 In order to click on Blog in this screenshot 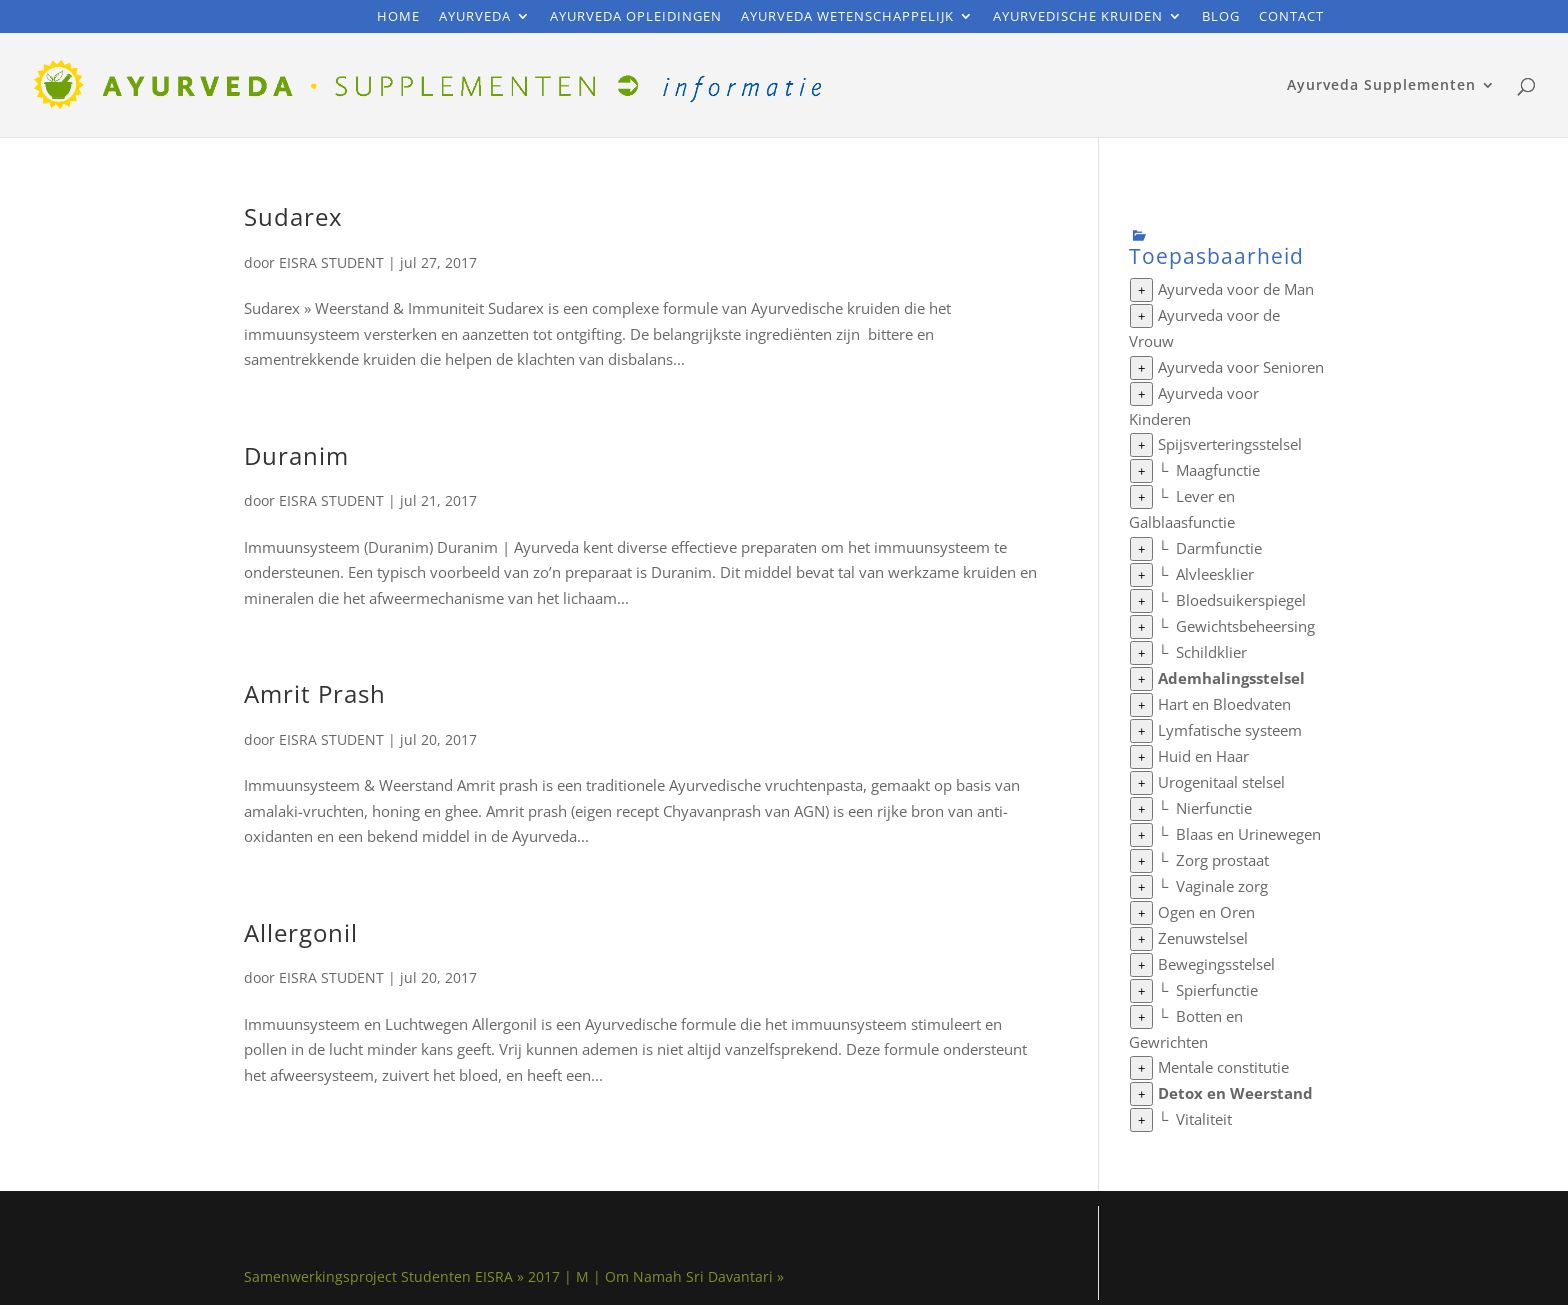, I will do `click(1221, 17)`.